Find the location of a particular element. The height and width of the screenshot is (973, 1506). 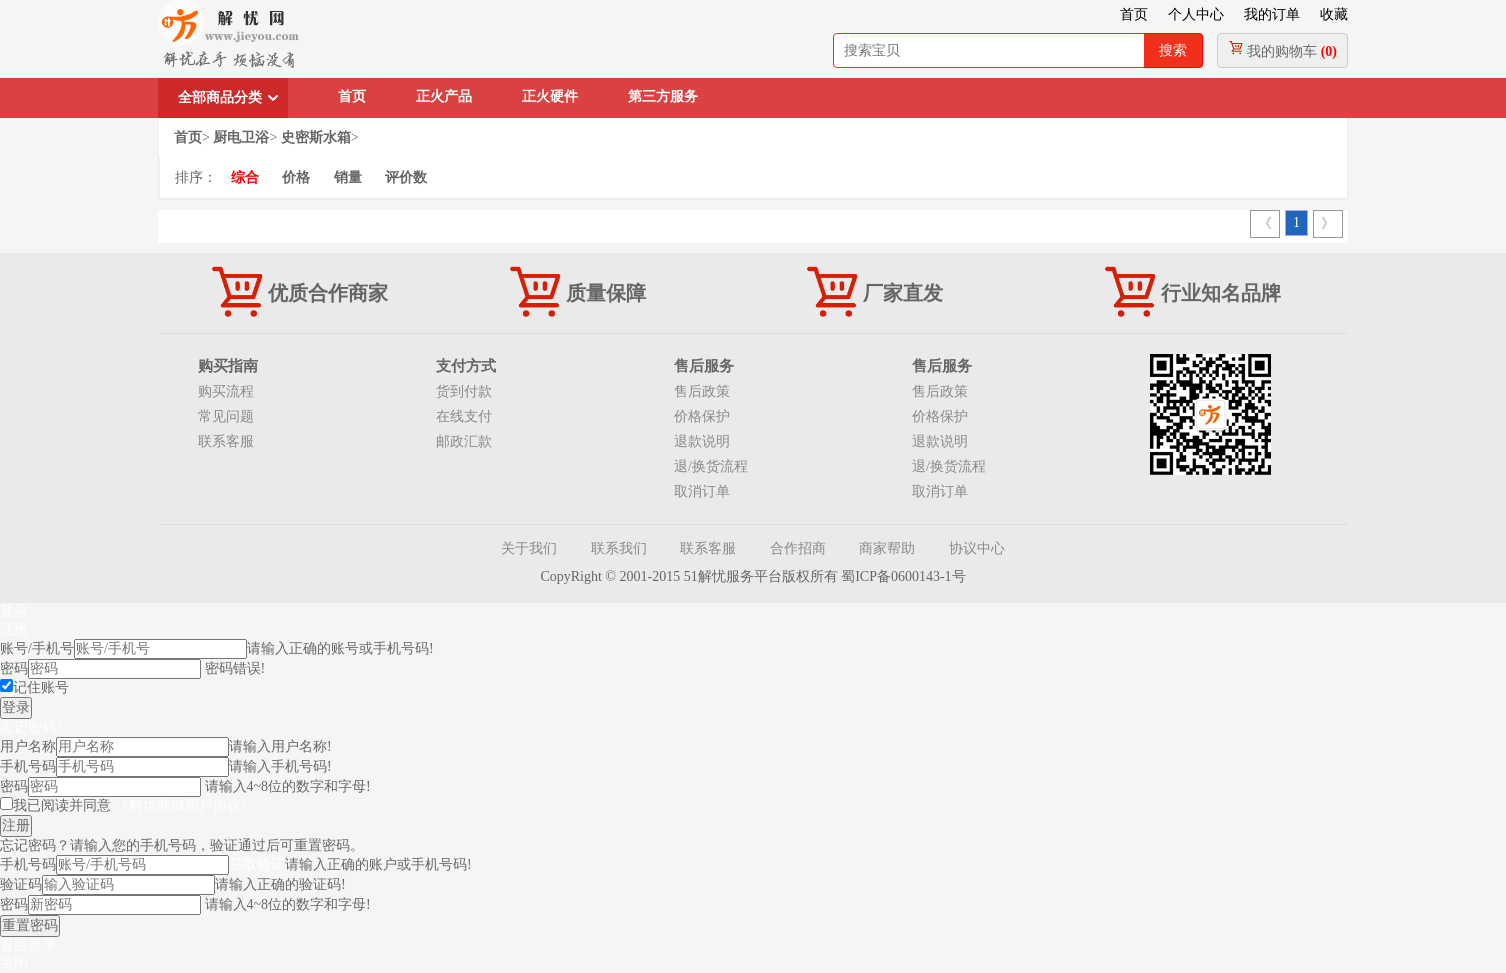

我的订单 is located at coordinates (1272, 14).